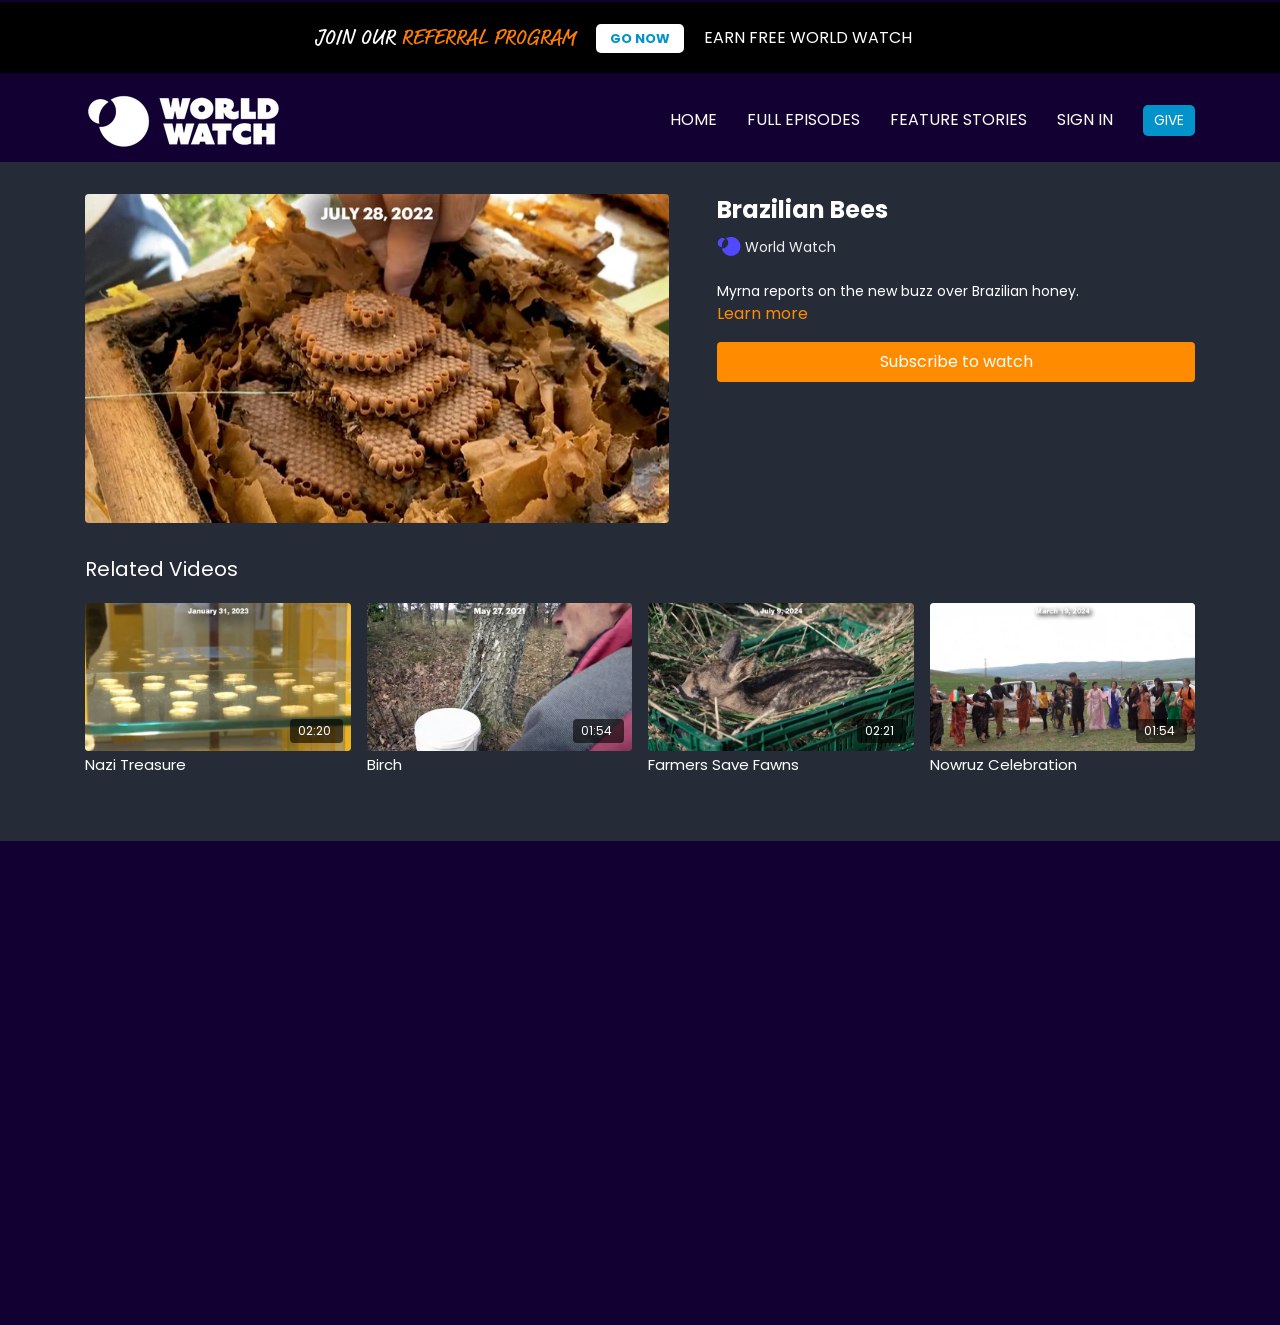 This screenshot has height=1325, width=1280. Describe the element at coordinates (958, 119) in the screenshot. I see `Feature Stories` at that location.